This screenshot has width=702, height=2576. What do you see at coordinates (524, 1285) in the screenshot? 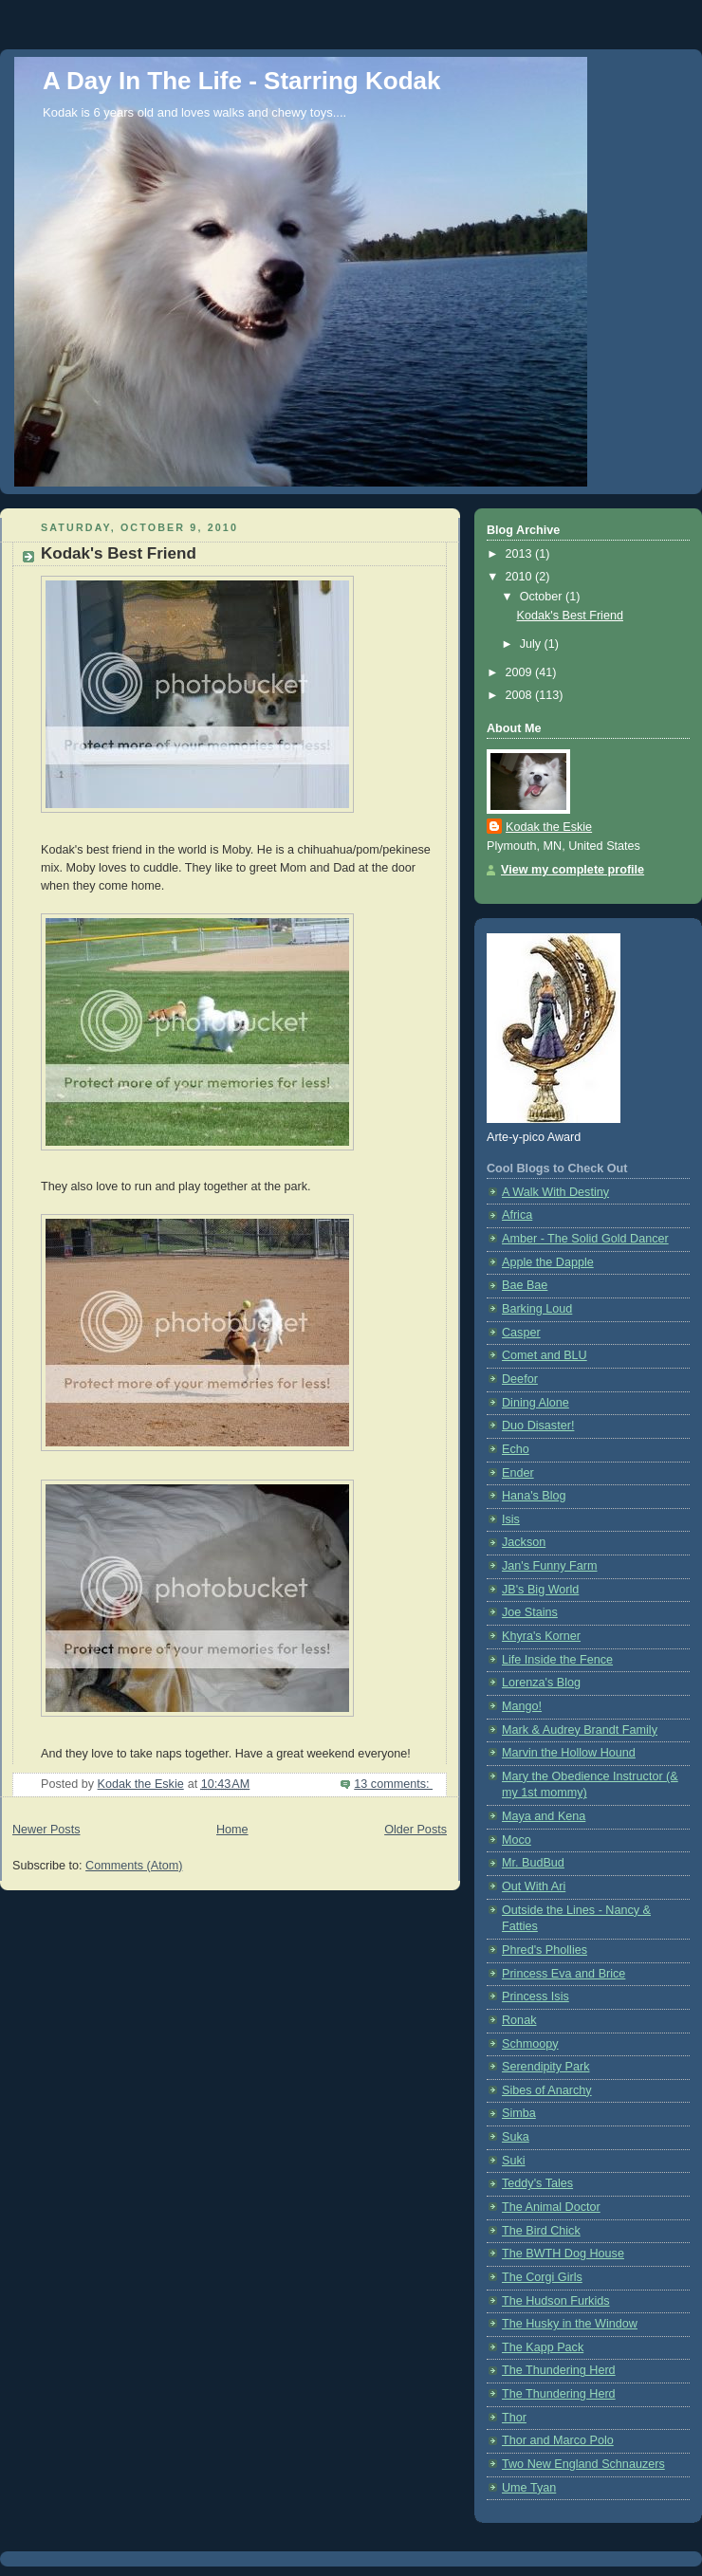
I see `Bae Bae` at bounding box center [524, 1285].